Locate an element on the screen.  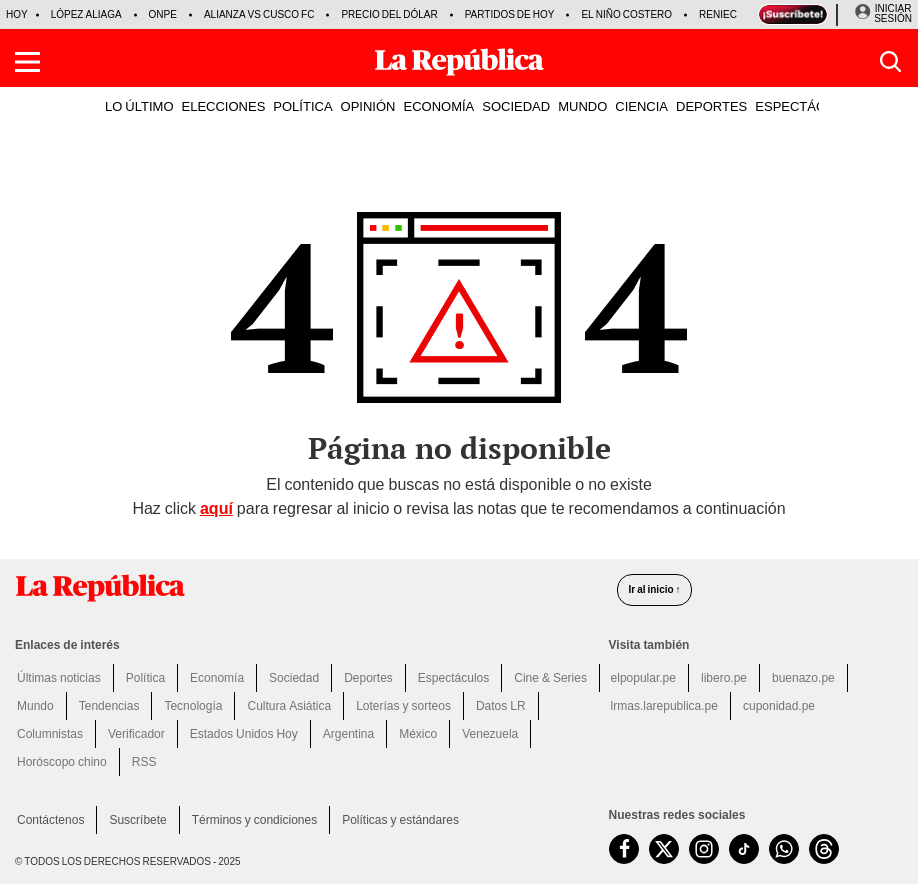
México is located at coordinates (418, 734).